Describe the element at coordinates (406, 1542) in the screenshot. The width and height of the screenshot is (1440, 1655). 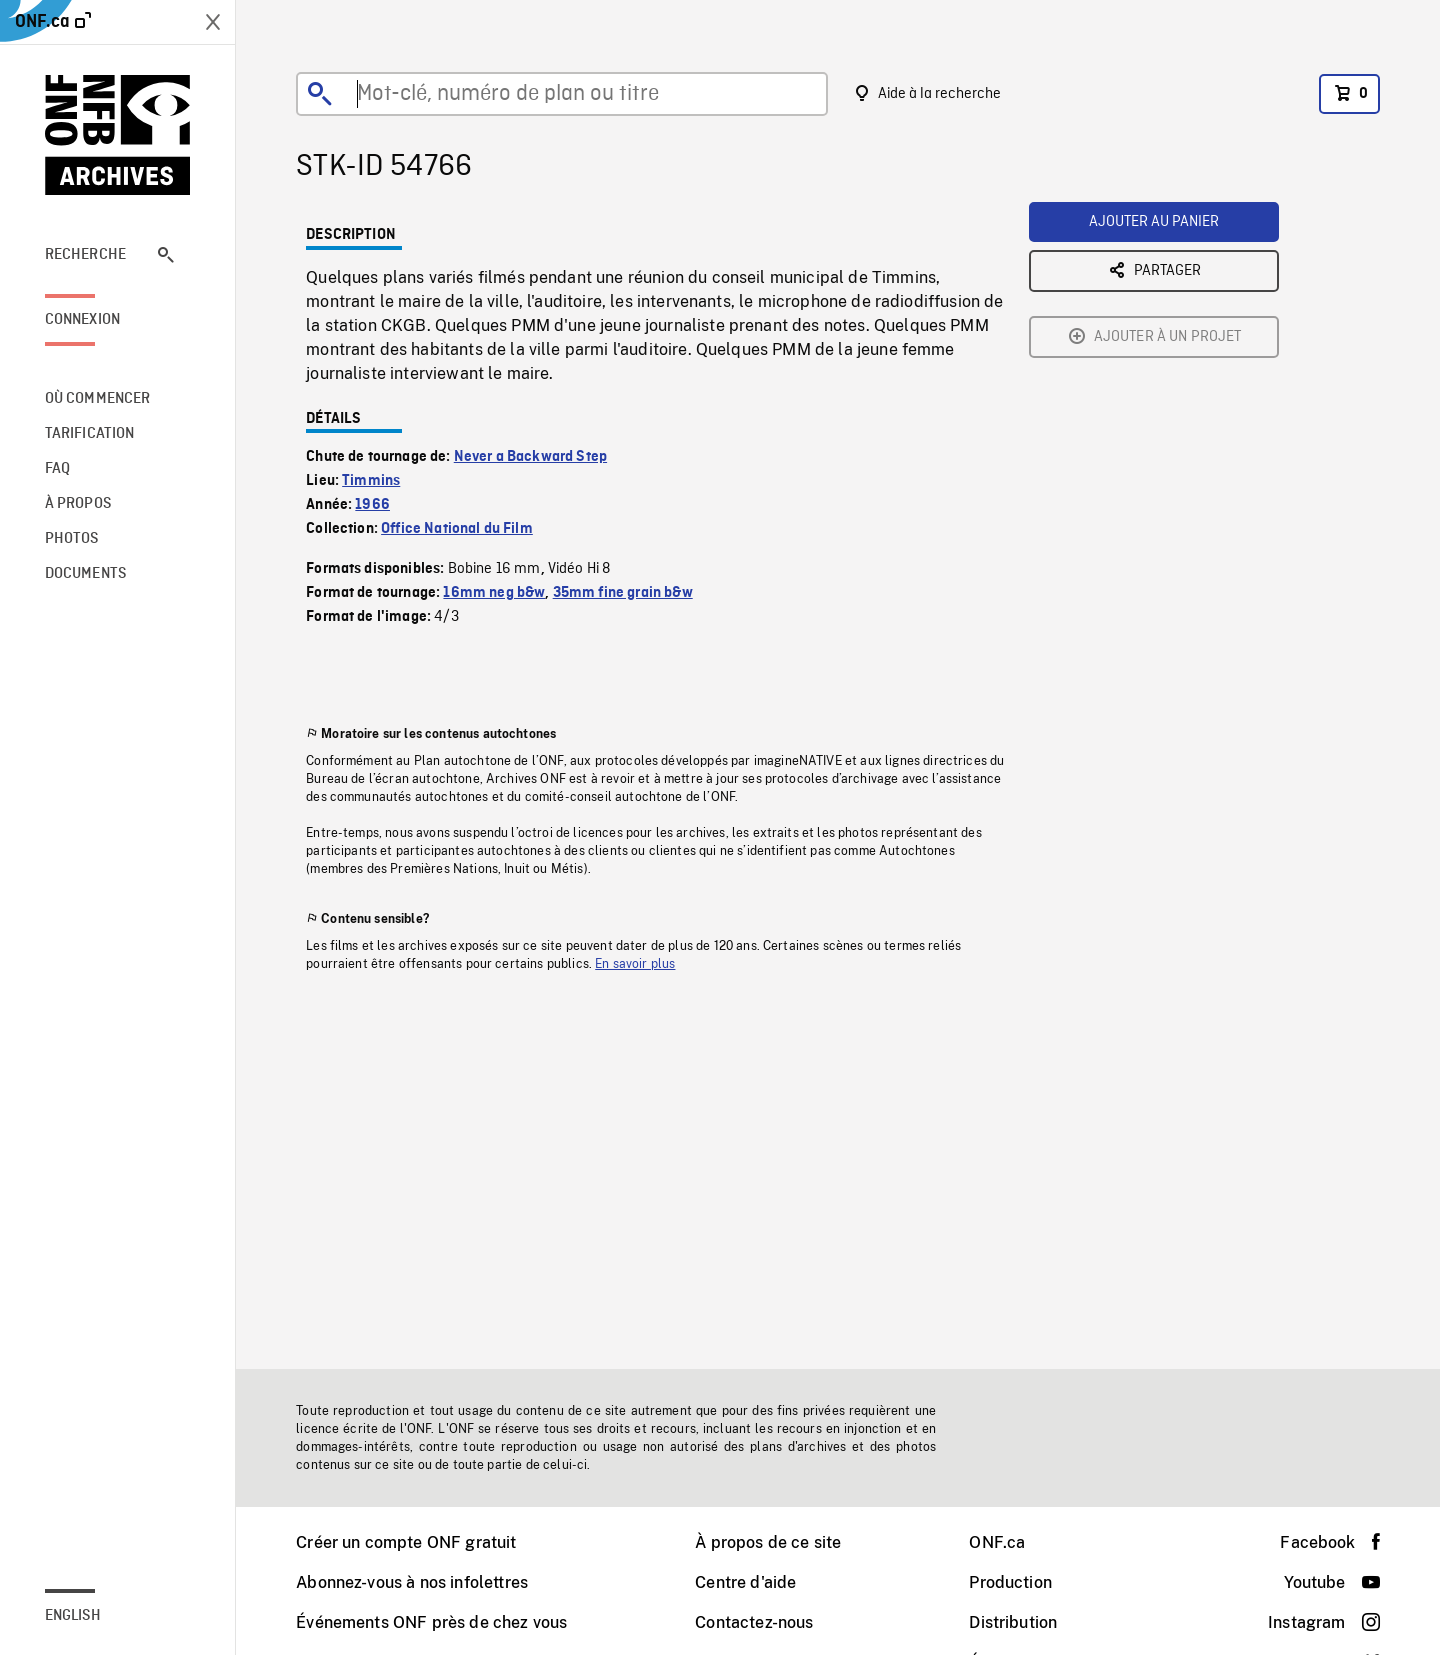
I see `Créer un compte ONF gratuit` at that location.